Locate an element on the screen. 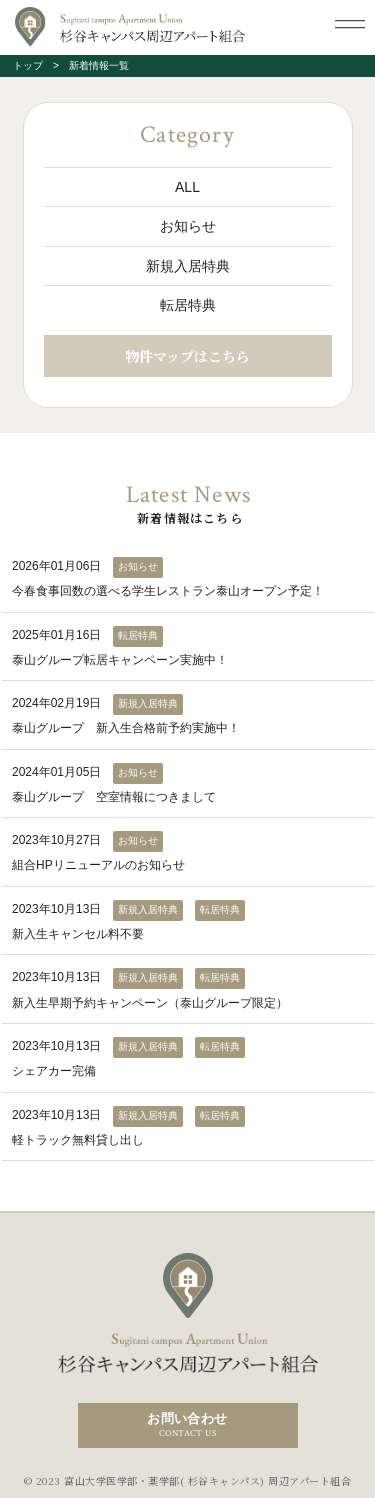 This screenshot has height=1498, width=375. トップ is located at coordinates (28, 65).